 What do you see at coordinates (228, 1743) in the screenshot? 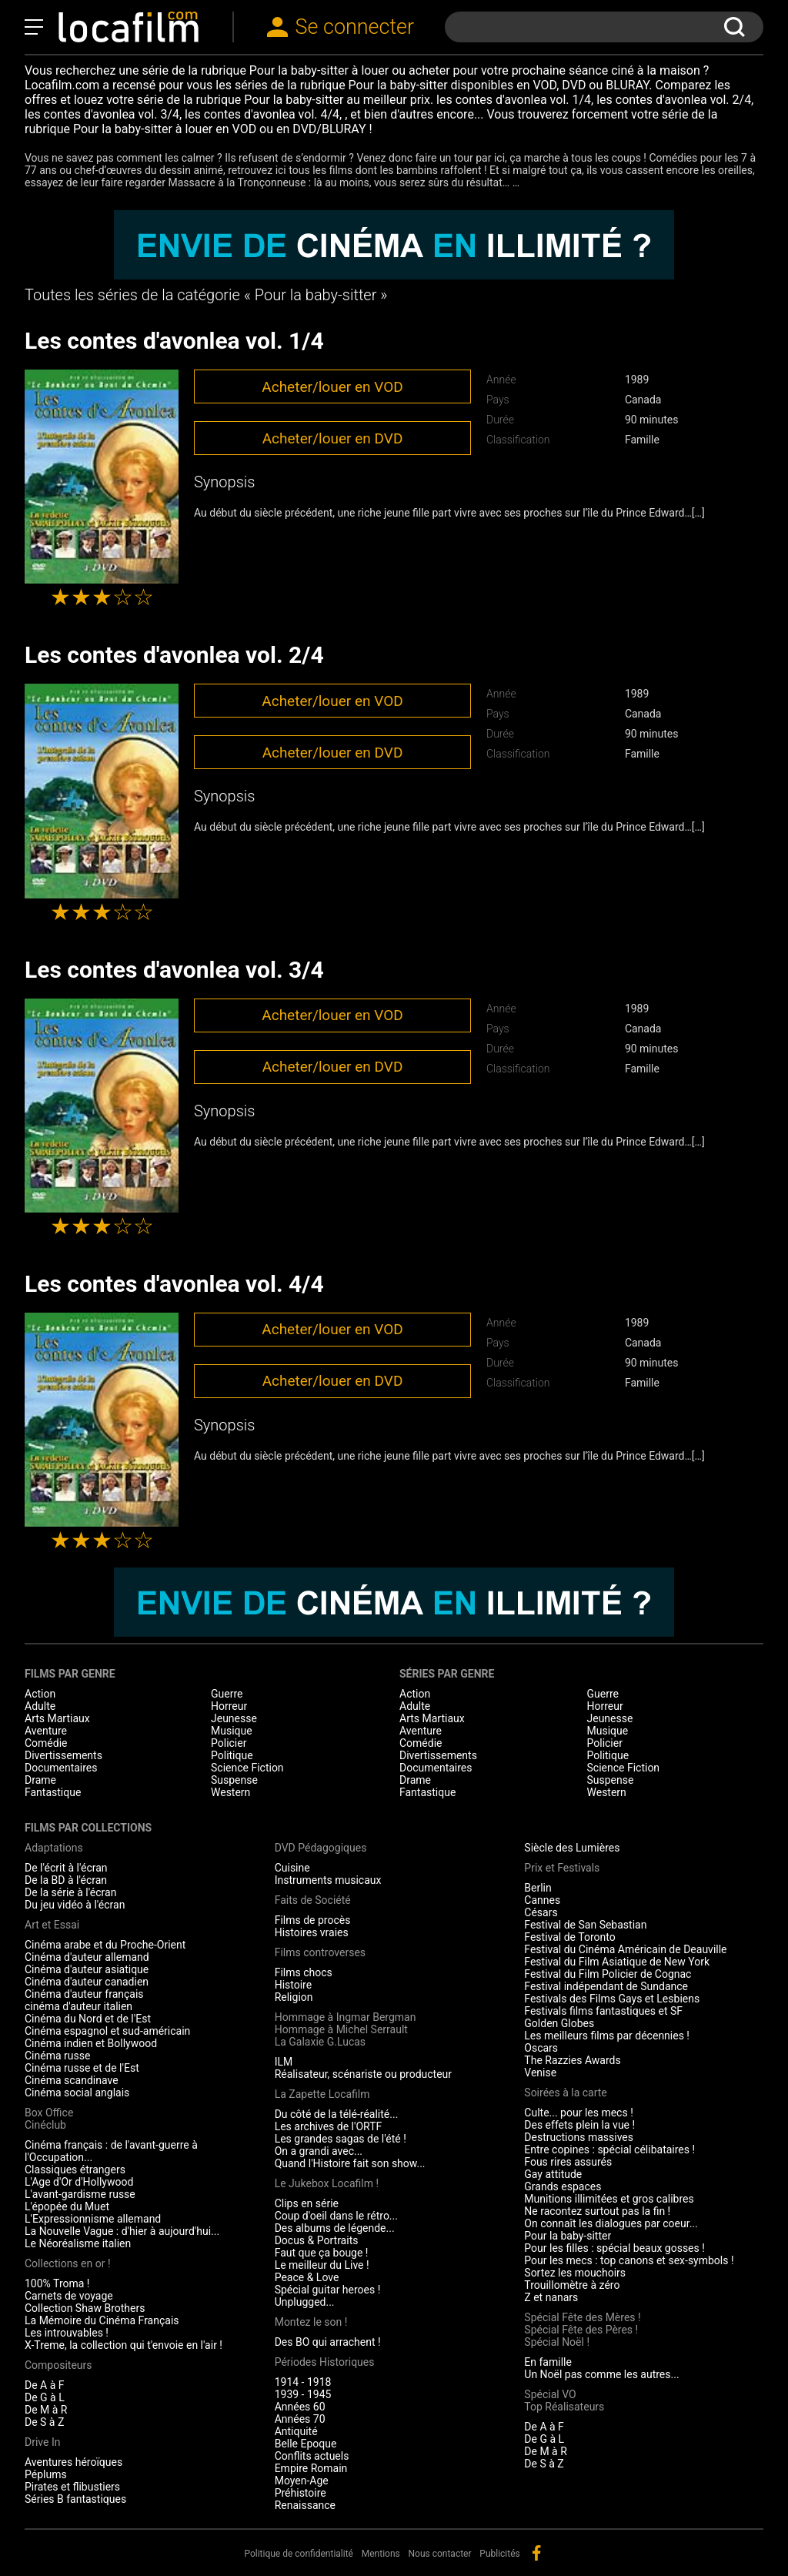
I see `Policier` at bounding box center [228, 1743].